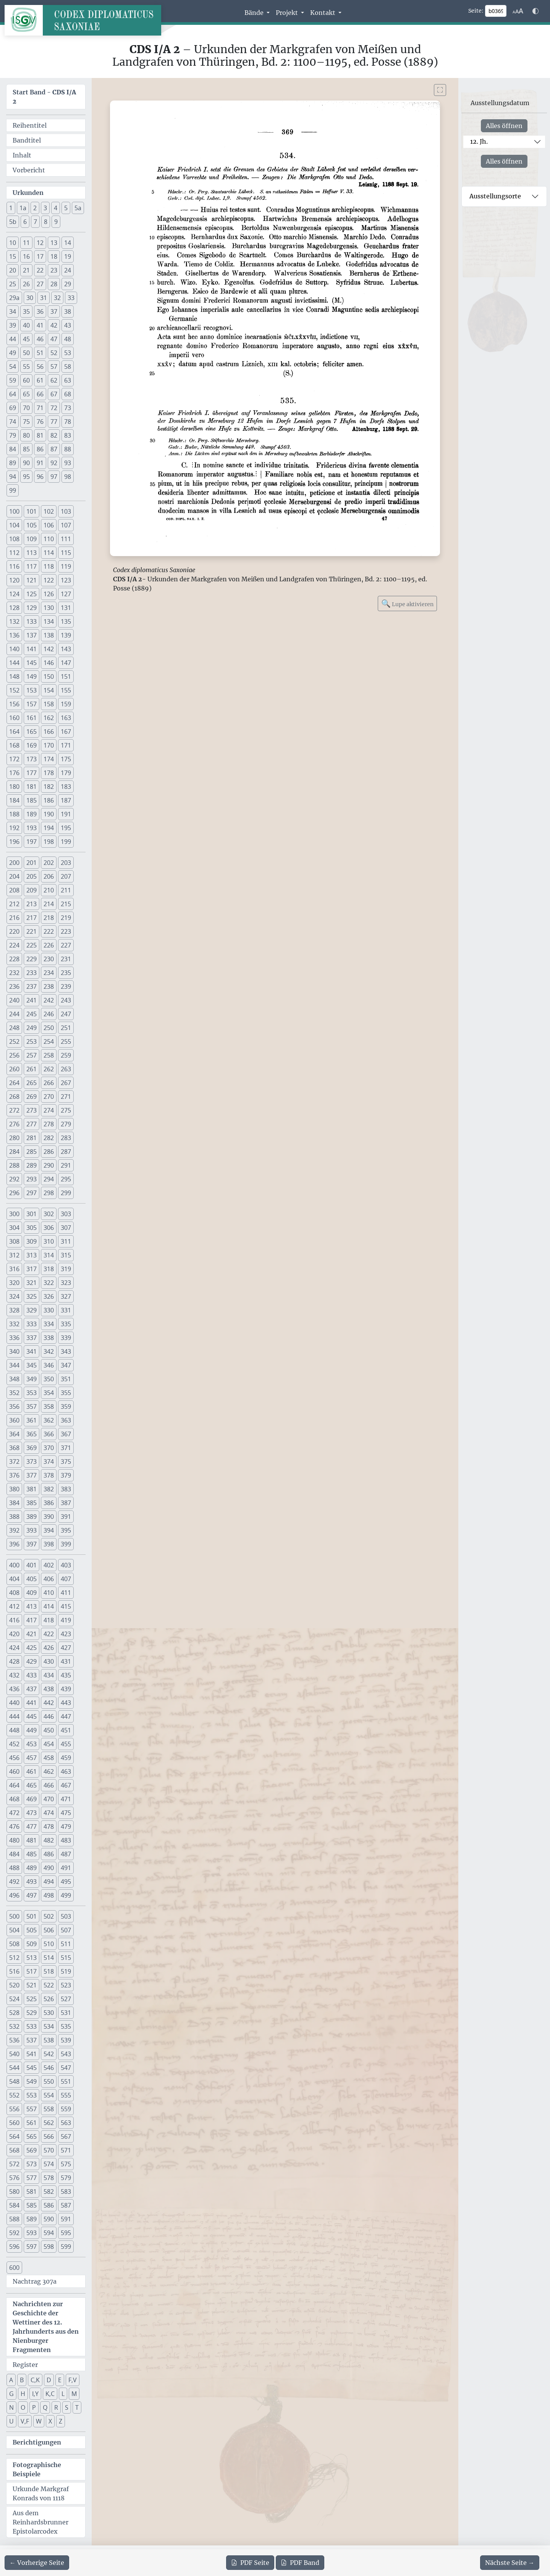 Image resolution: width=550 pixels, height=2576 pixels. I want to click on 252 [button], so click(14, 1041).